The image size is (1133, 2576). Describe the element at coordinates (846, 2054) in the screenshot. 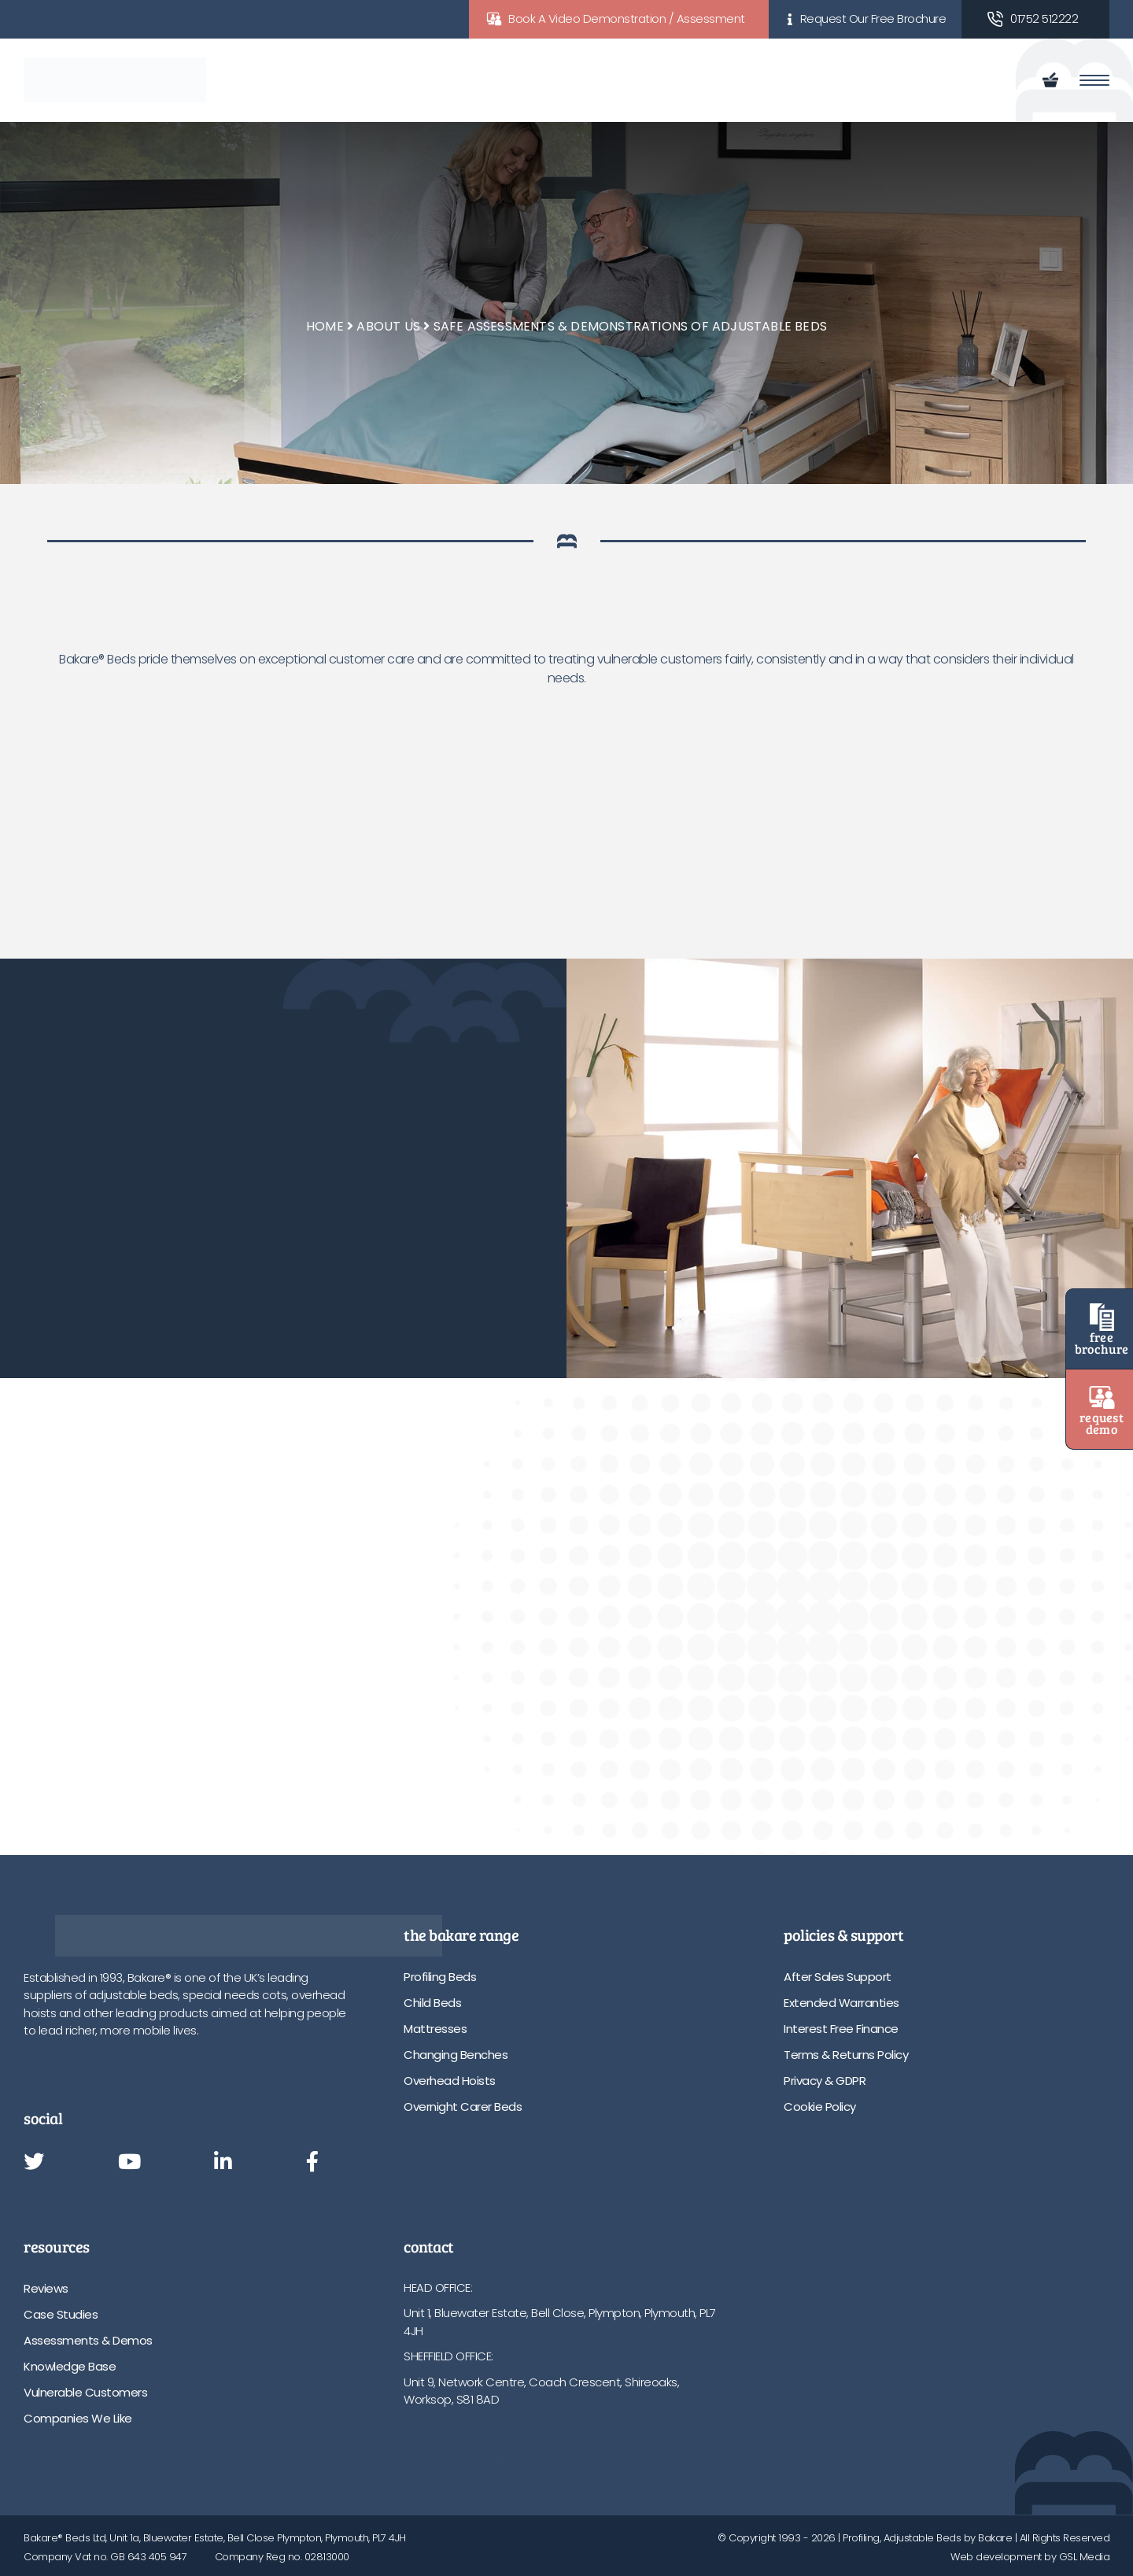

I see `Terms & Returns Policy` at that location.